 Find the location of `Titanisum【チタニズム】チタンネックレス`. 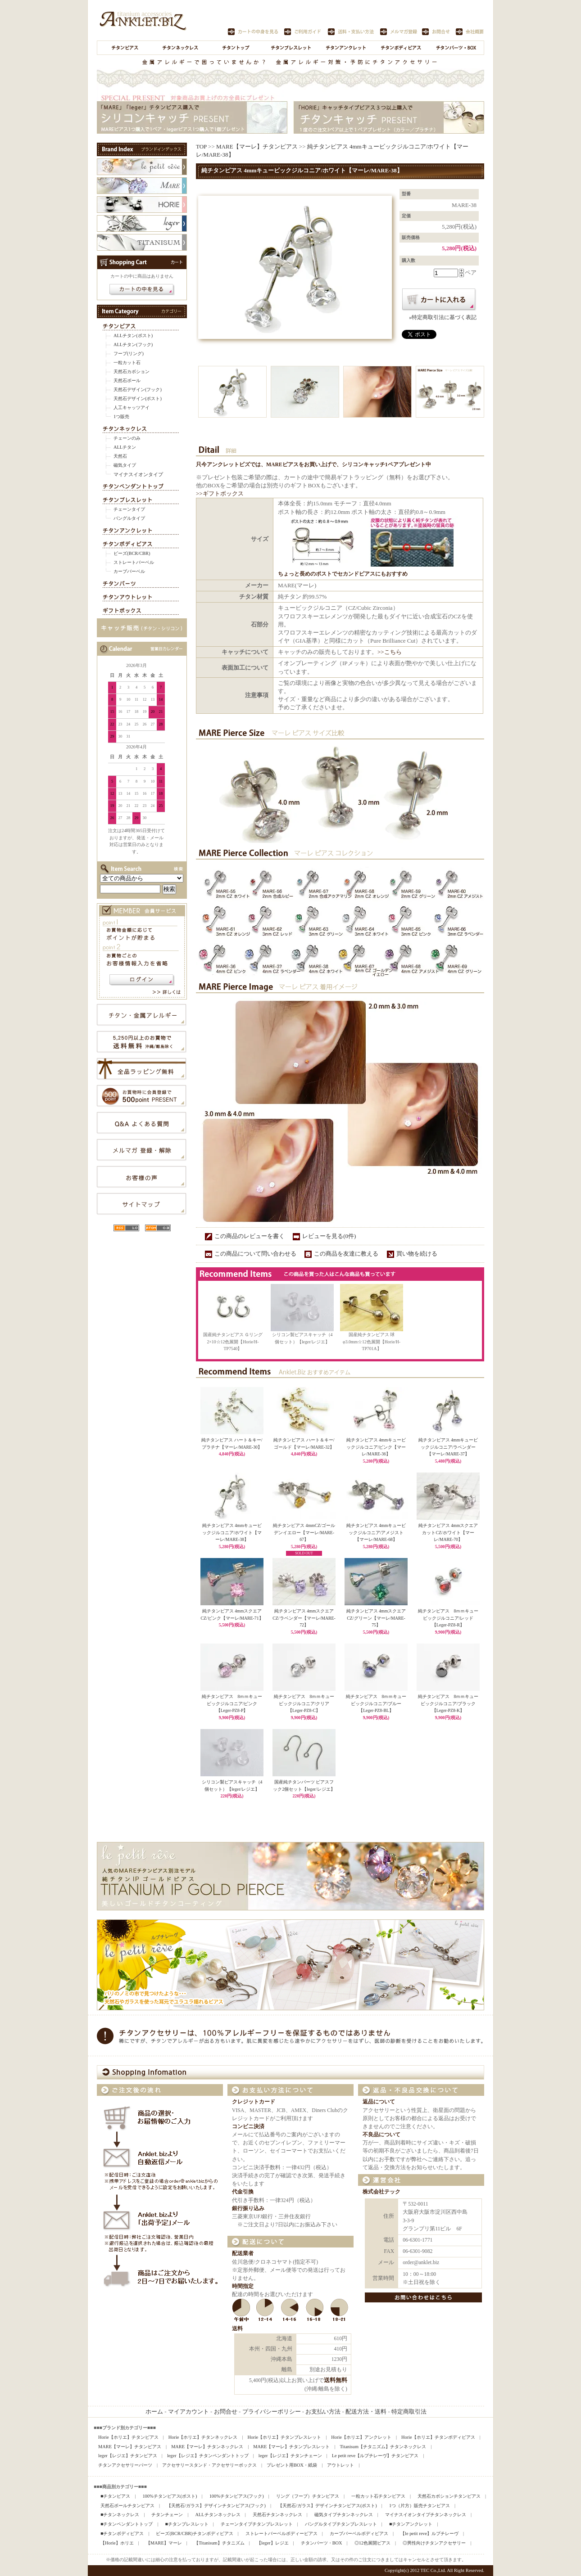

Titanisum【チタニズム】チタンネックレス is located at coordinates (383, 2446).